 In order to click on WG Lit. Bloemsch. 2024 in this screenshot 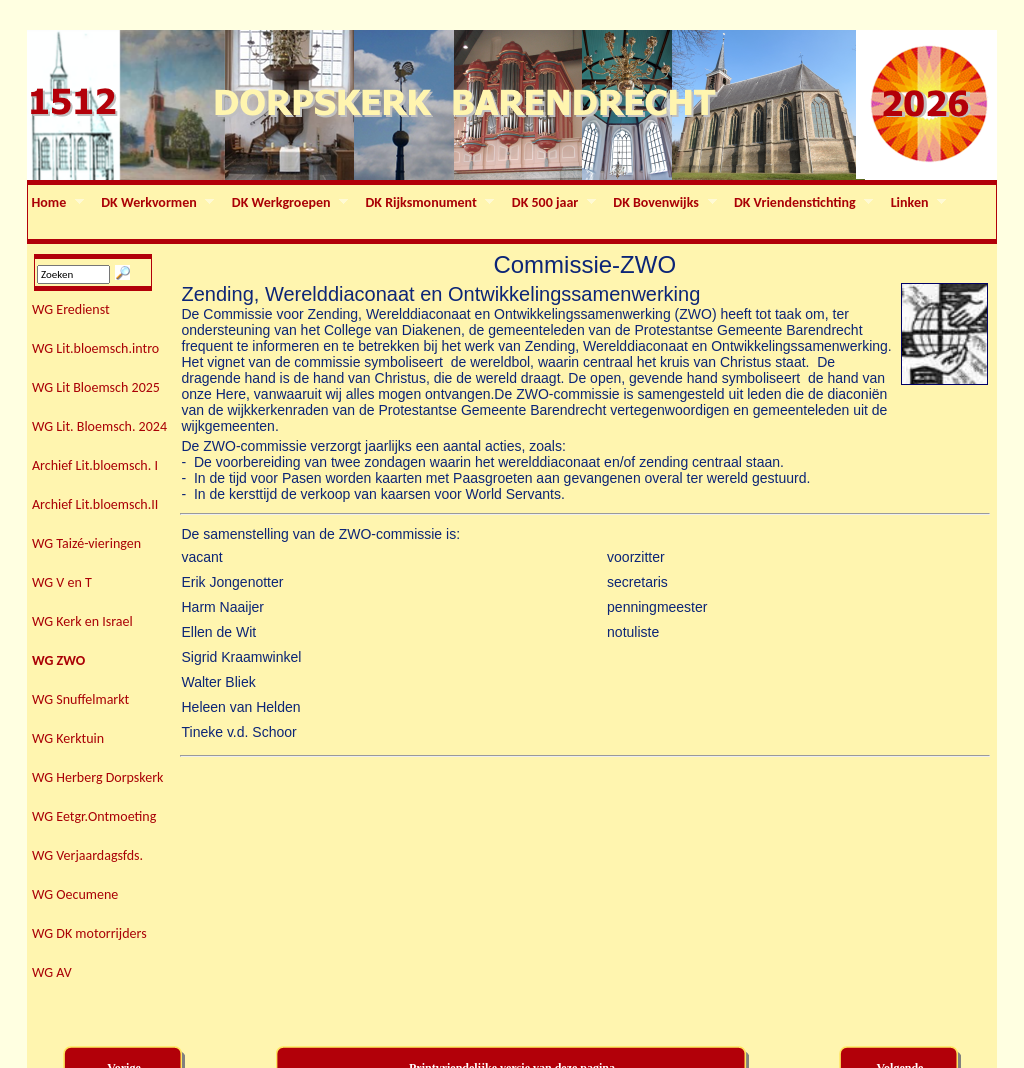, I will do `click(99, 426)`.